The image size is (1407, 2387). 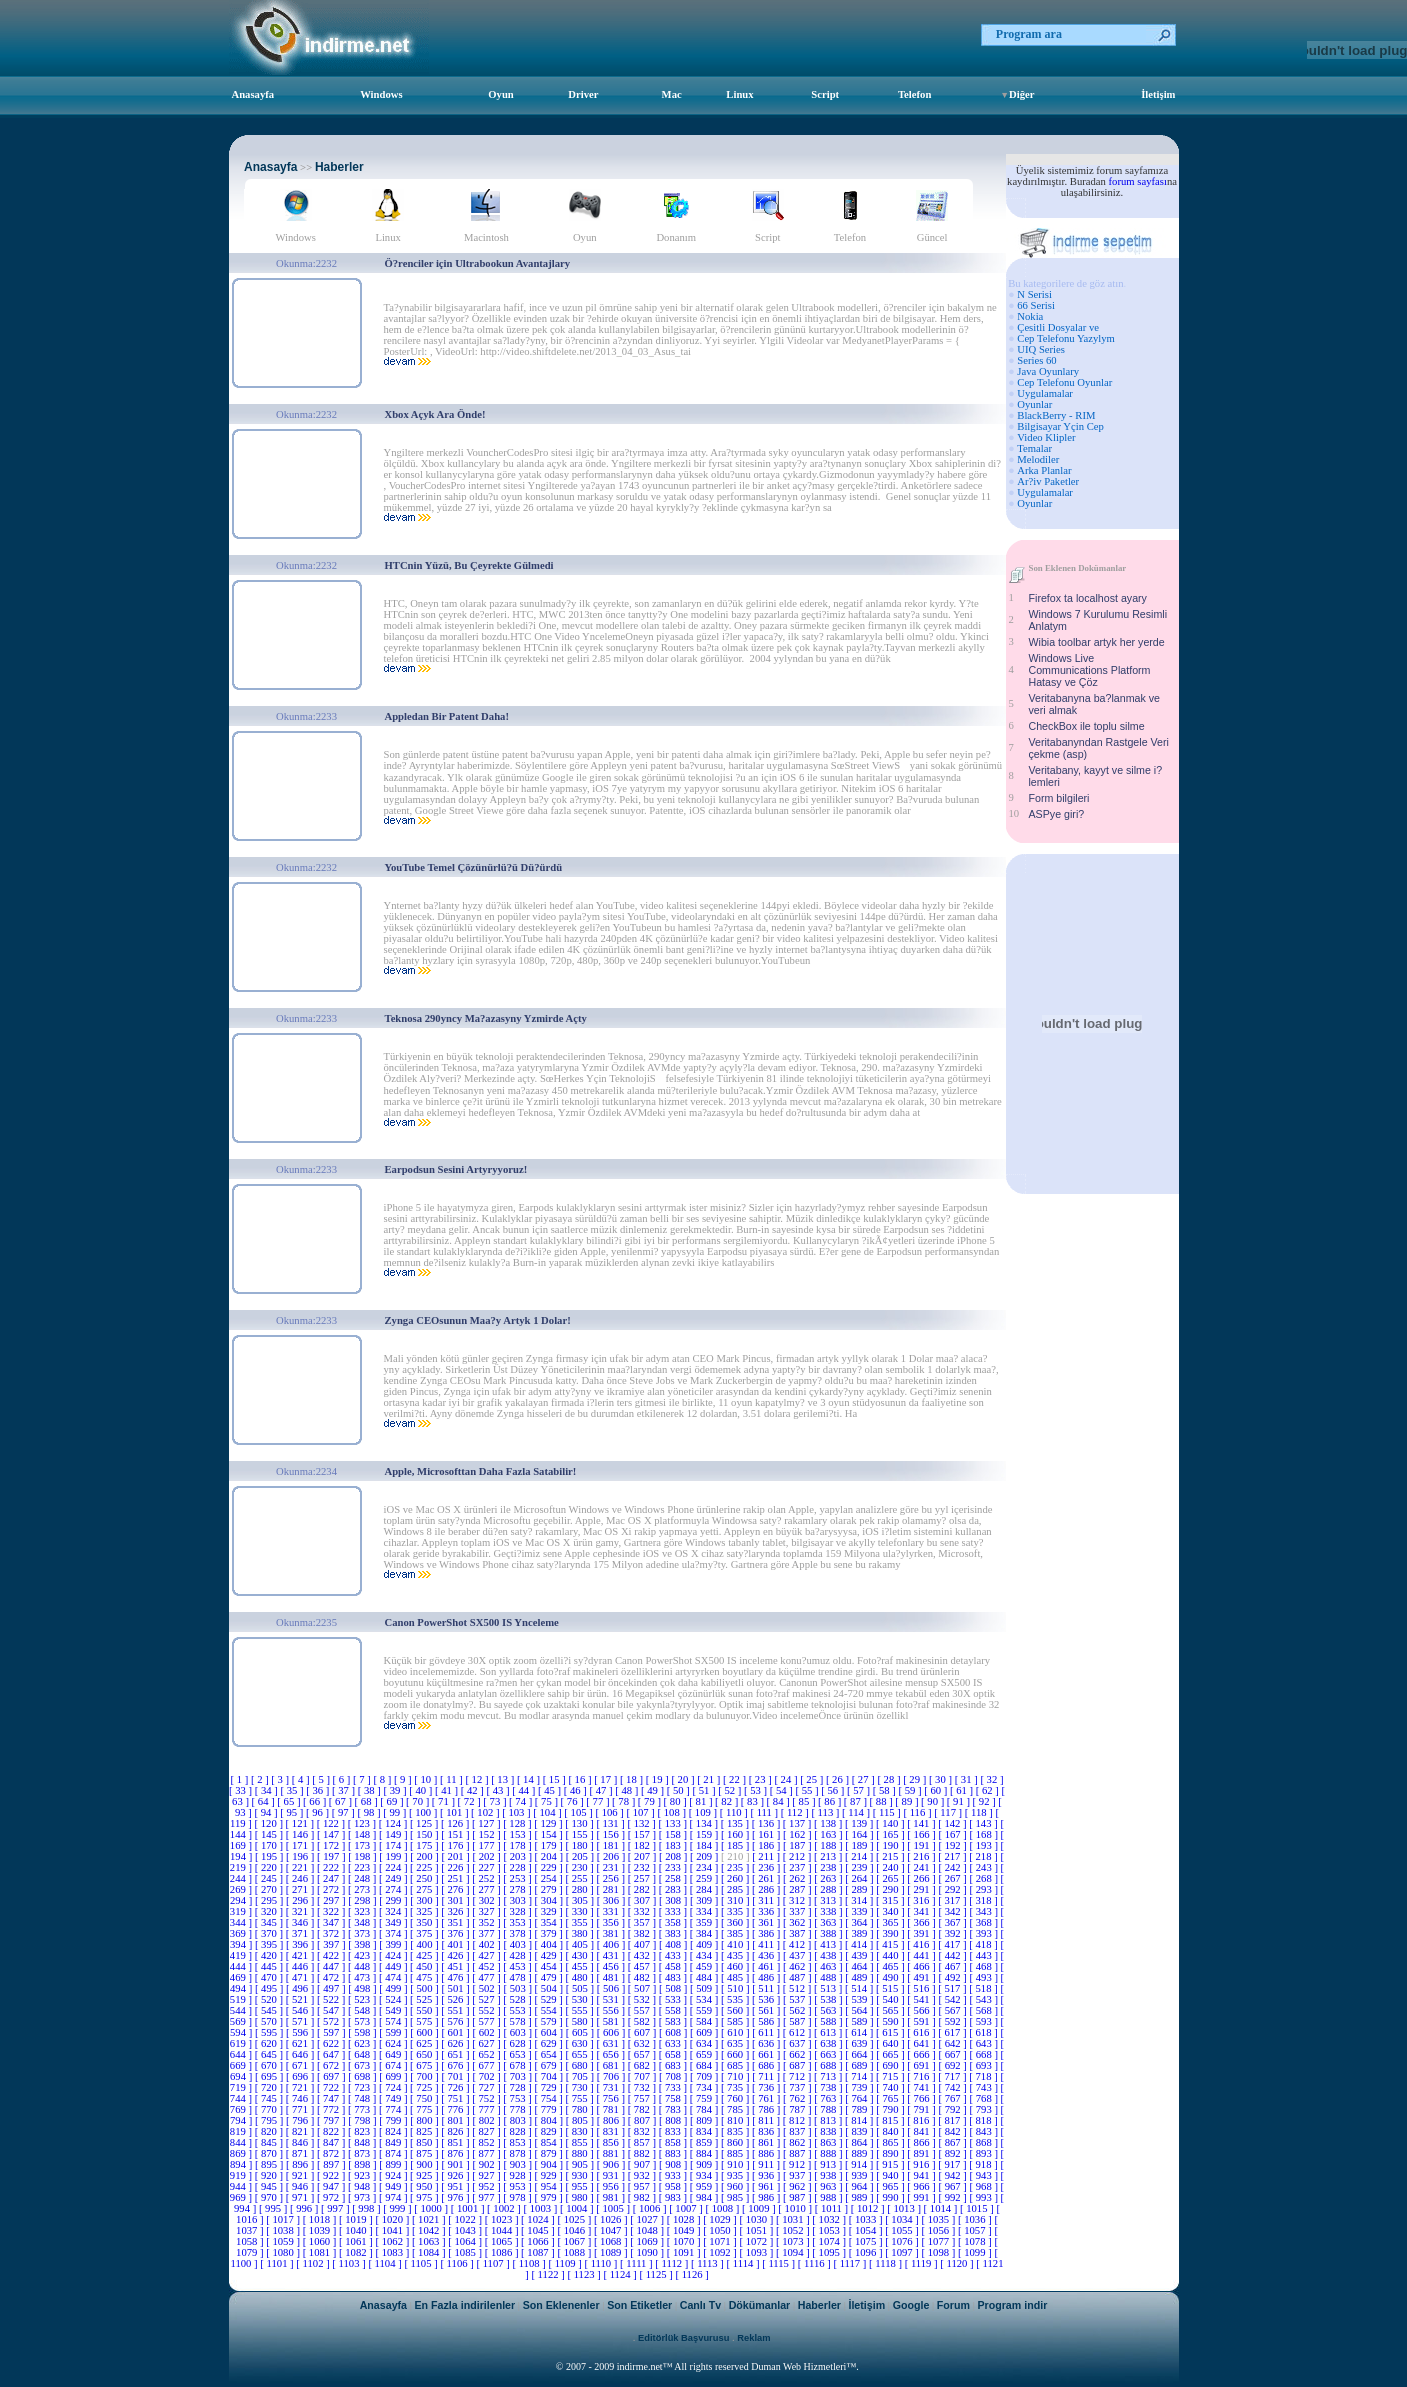 What do you see at coordinates (860, 1856) in the screenshot?
I see `[ 214 ]` at bounding box center [860, 1856].